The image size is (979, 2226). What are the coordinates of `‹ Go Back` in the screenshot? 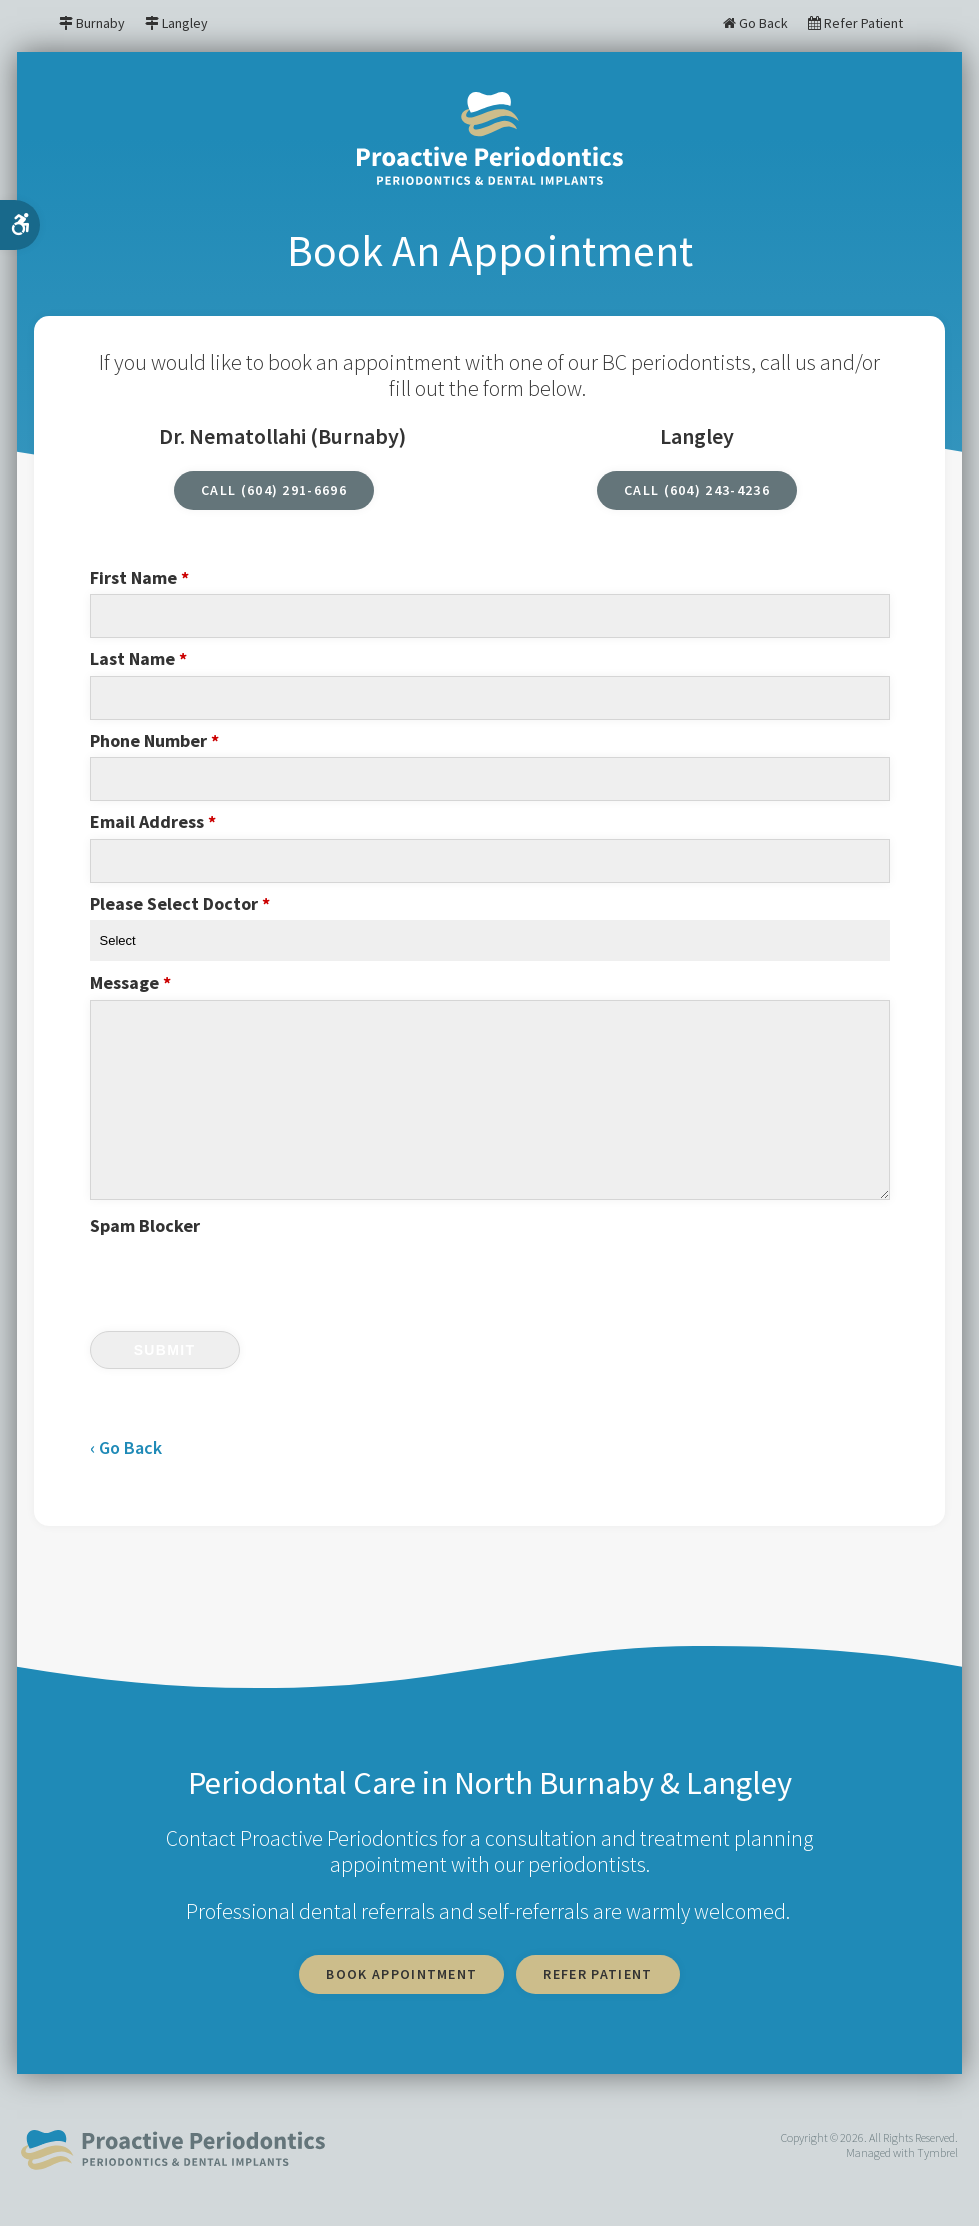 It's located at (126, 1447).